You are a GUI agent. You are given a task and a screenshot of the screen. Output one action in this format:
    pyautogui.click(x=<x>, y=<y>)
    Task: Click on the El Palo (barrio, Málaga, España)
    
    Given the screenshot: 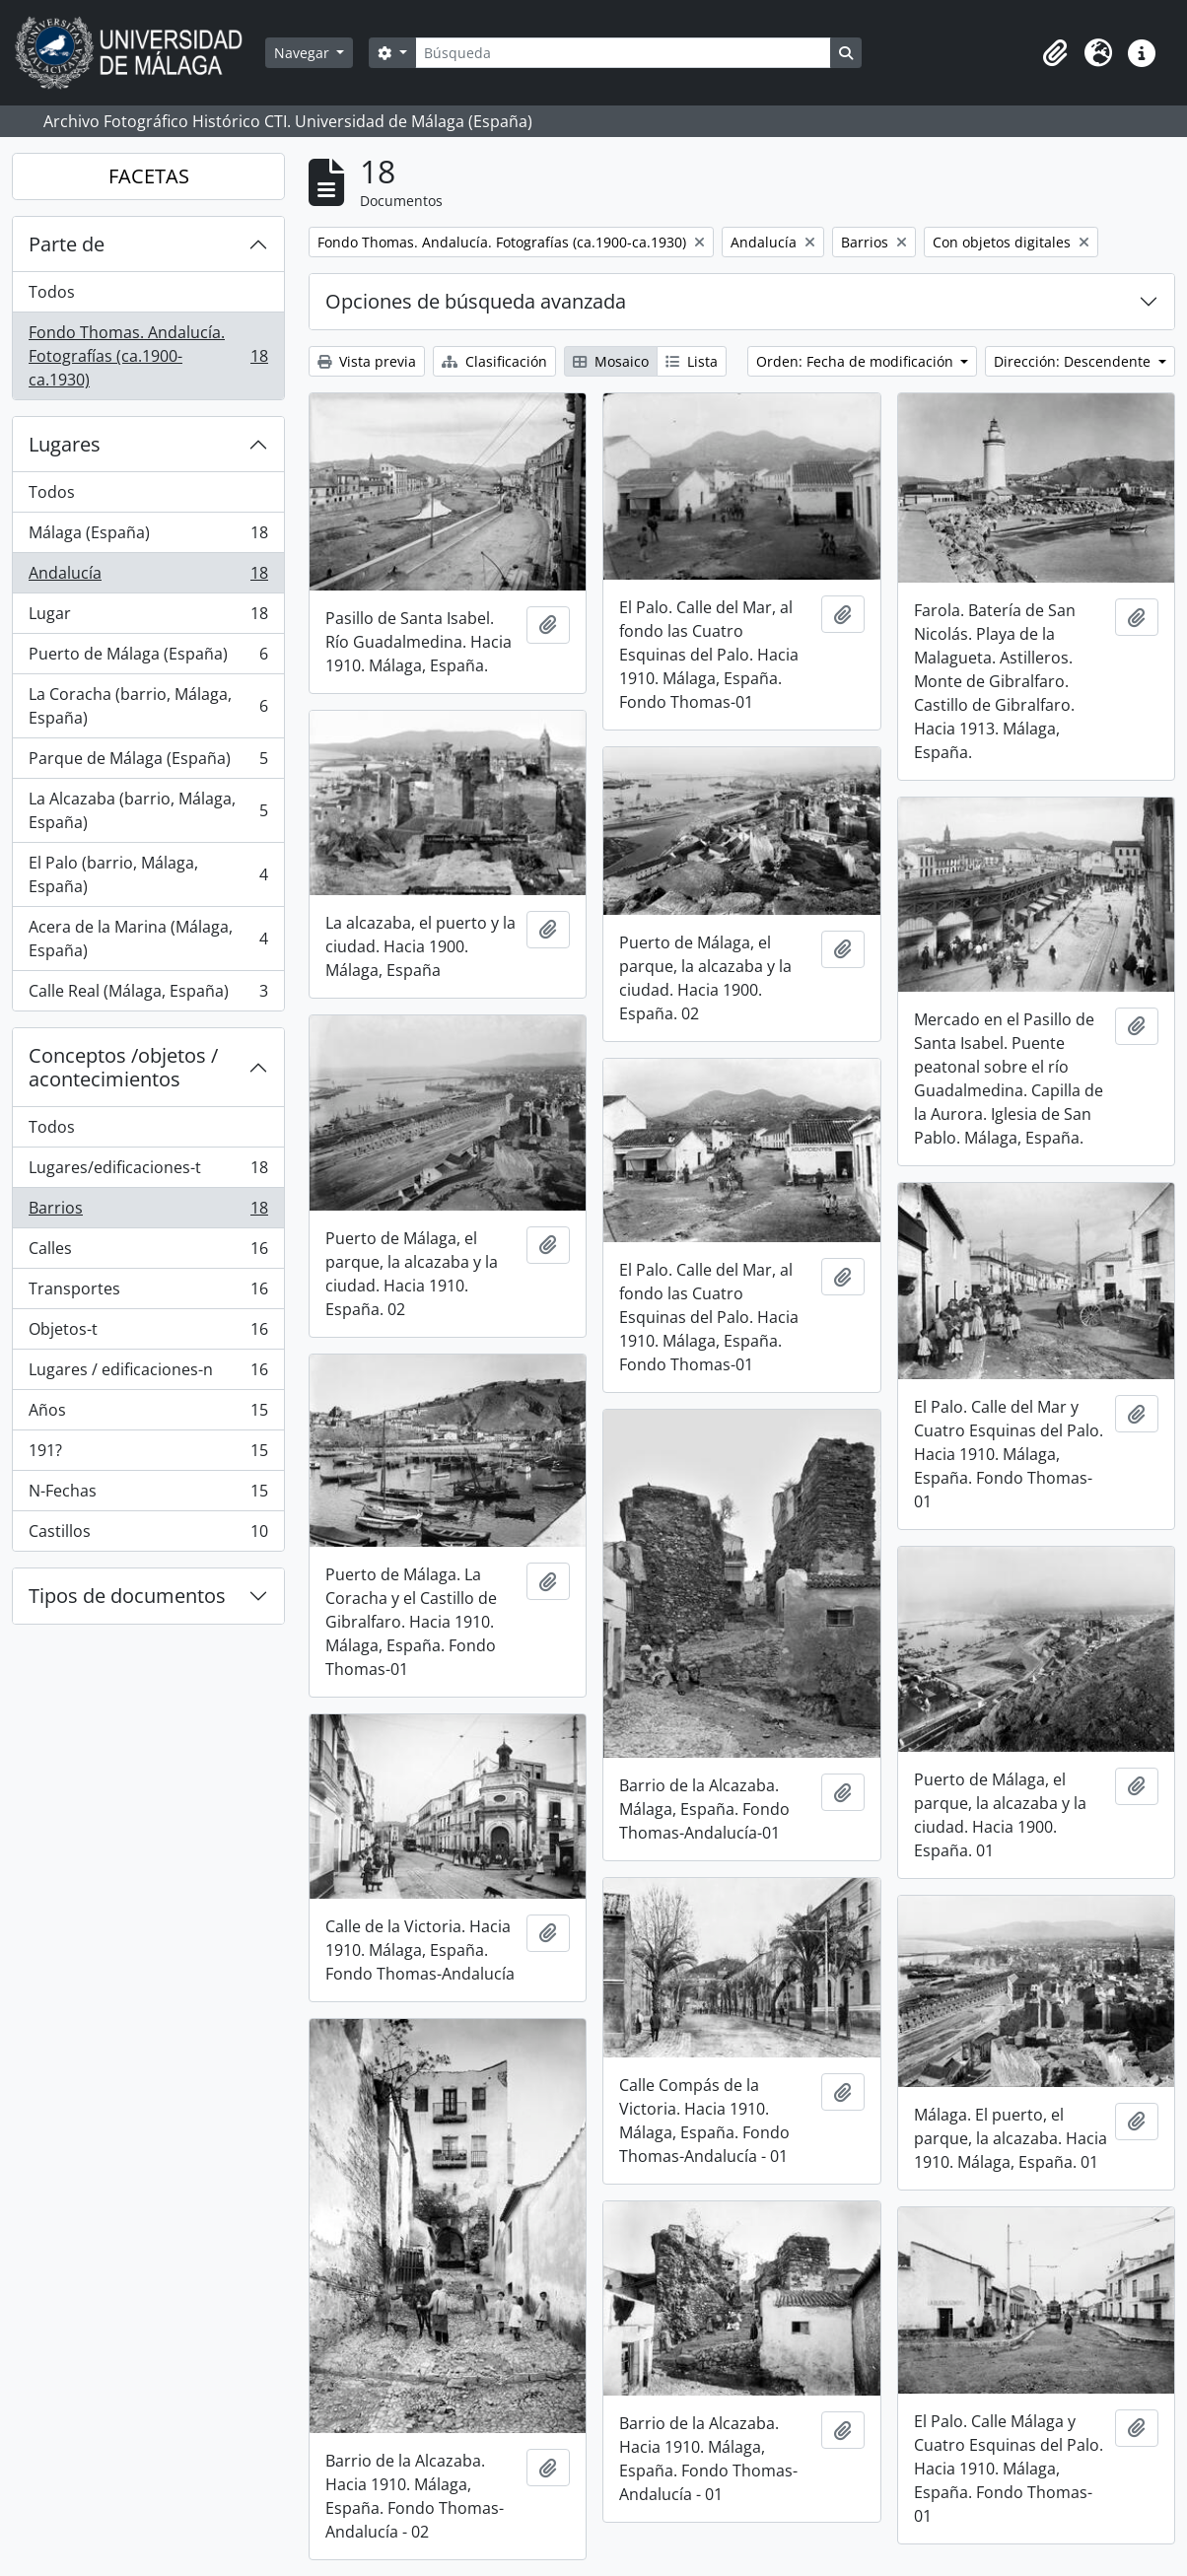 What is the action you would take?
    pyautogui.click(x=148, y=874)
    